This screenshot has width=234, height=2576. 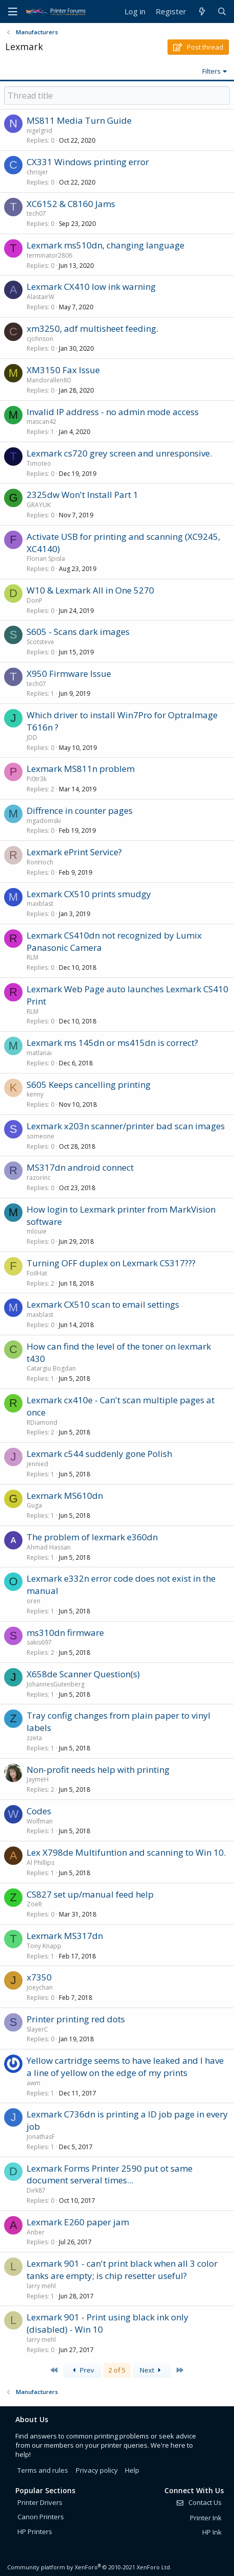 What do you see at coordinates (82, 494) in the screenshot?
I see `2325dw Won't Install Part 1` at bounding box center [82, 494].